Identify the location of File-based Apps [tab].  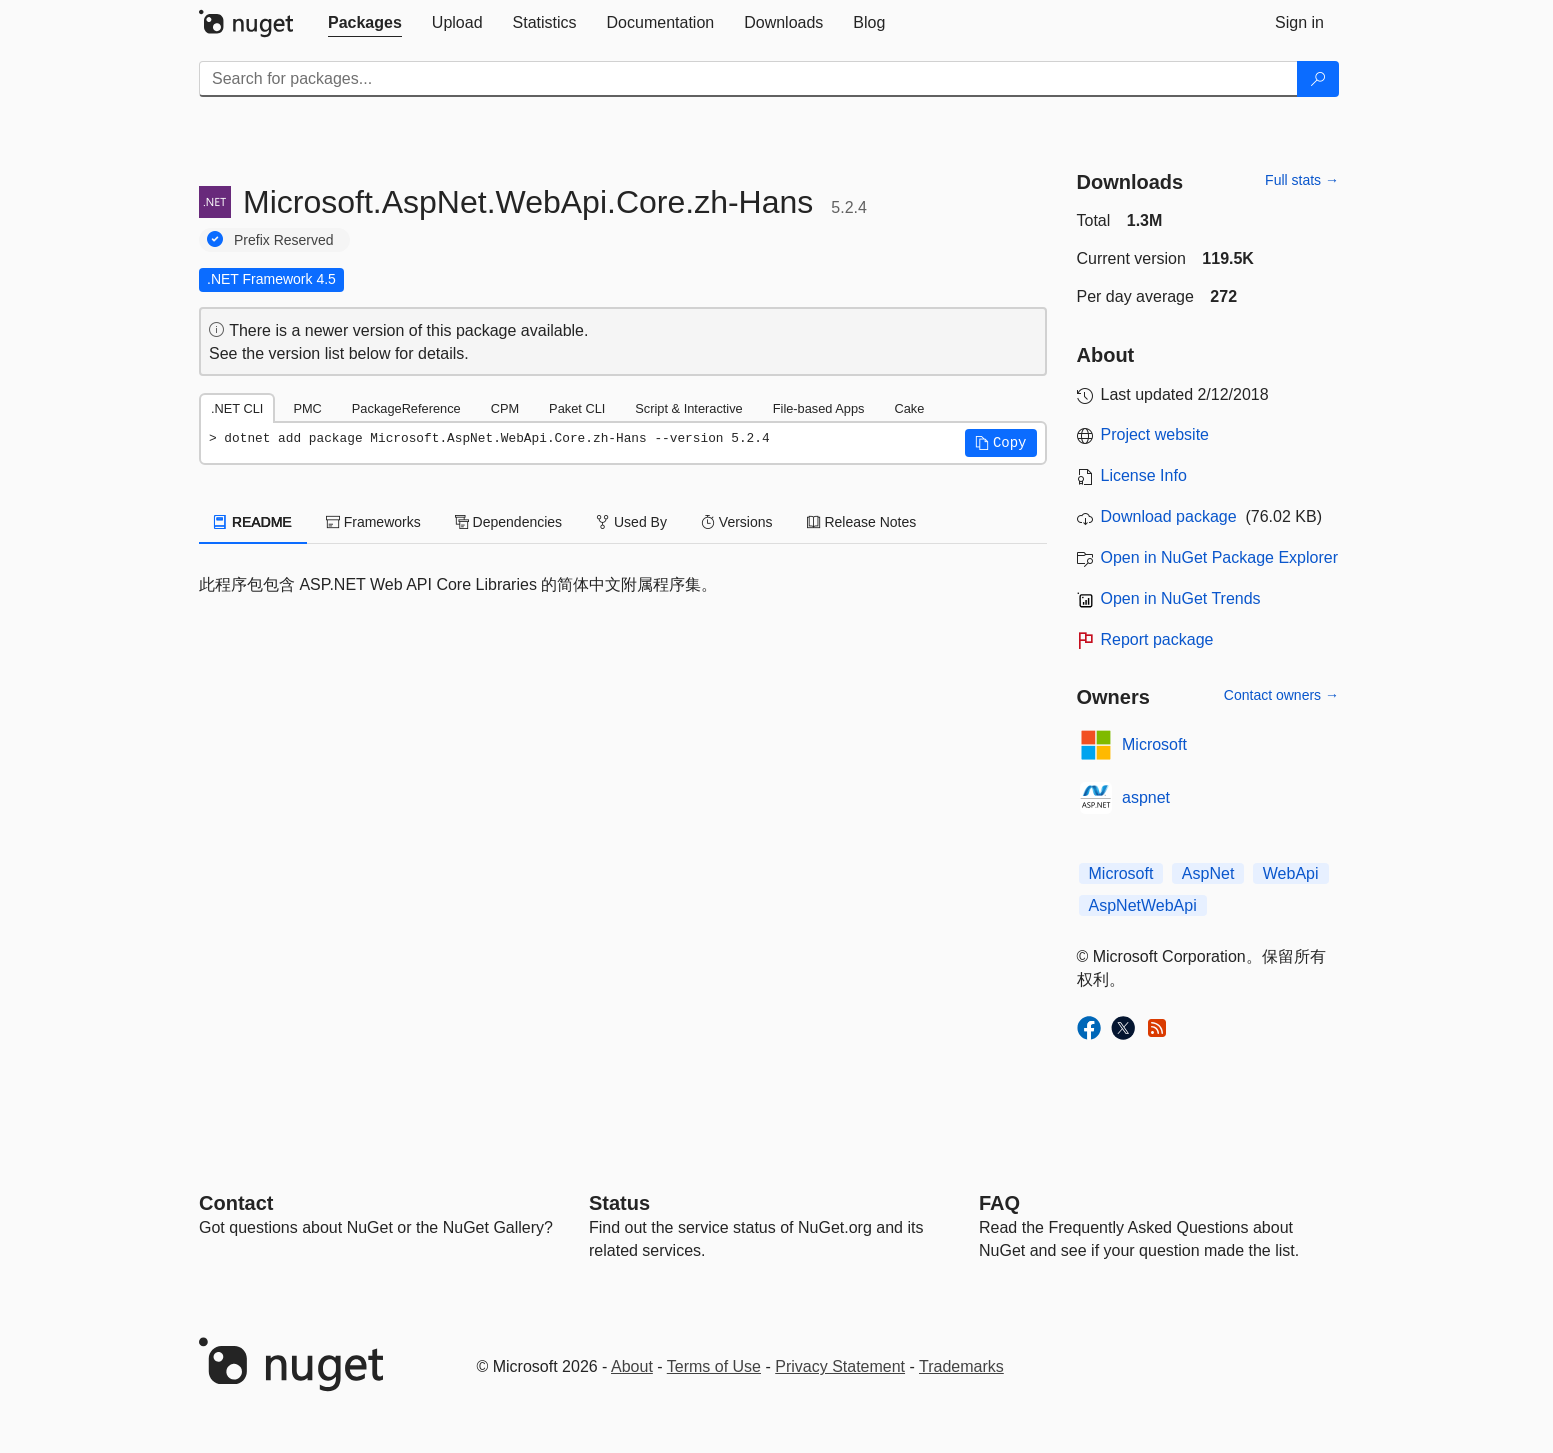
(819, 408).